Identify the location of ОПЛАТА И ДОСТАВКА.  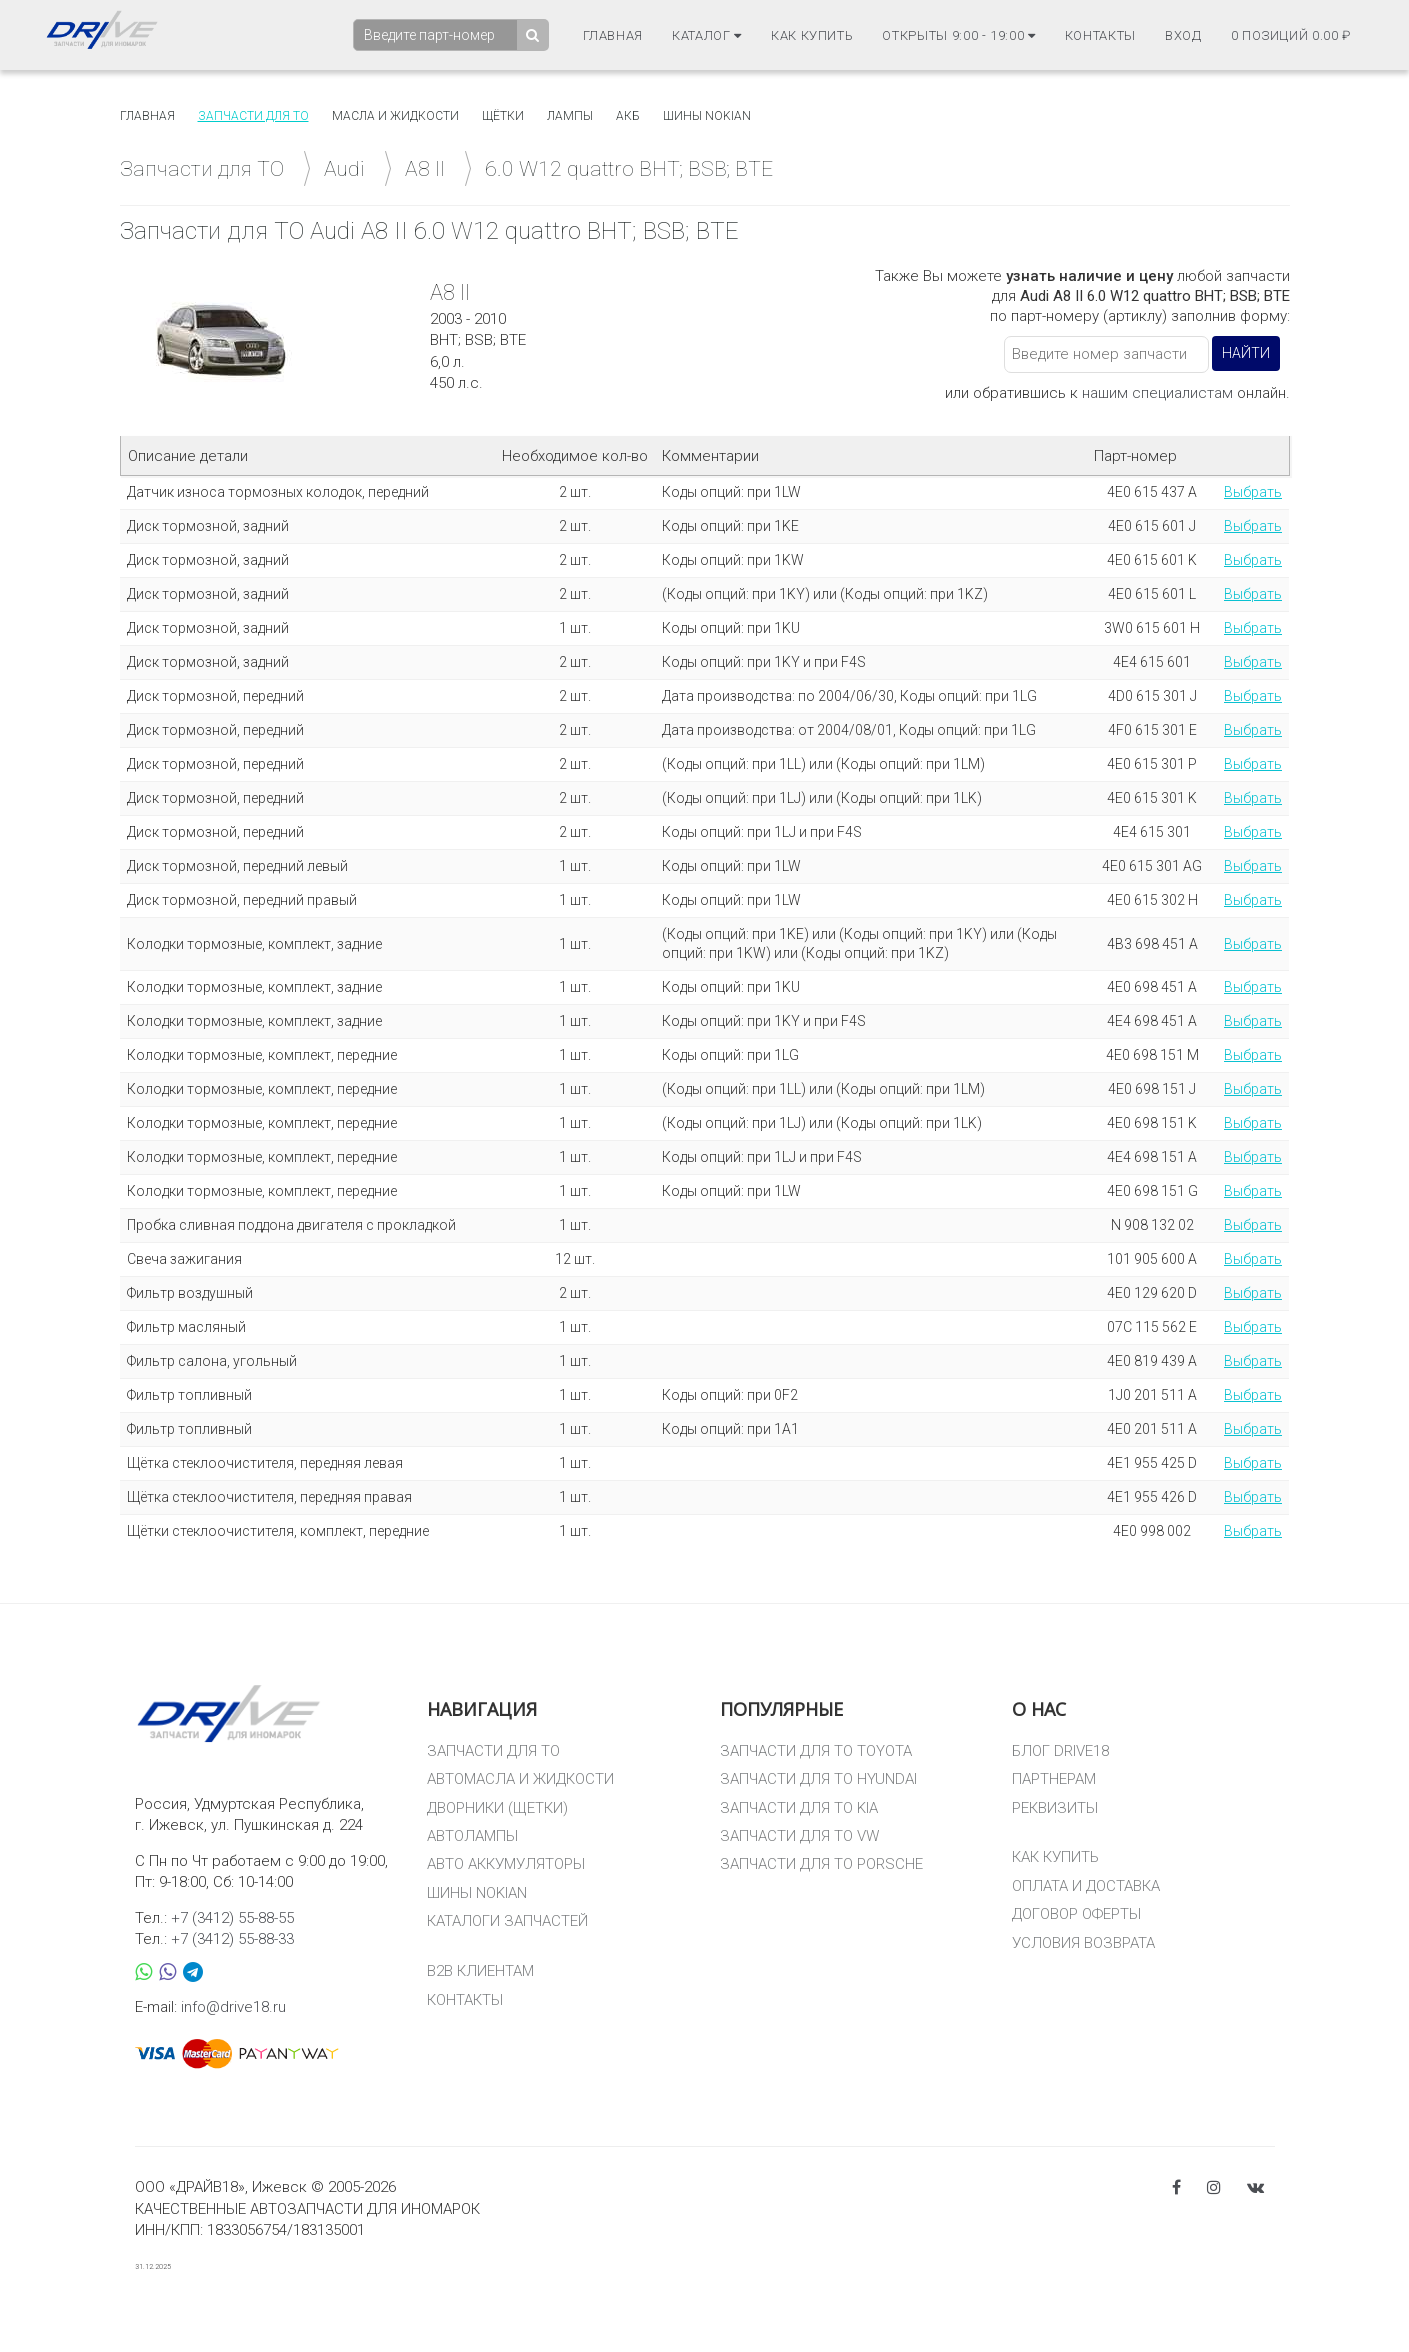
(1086, 1886).